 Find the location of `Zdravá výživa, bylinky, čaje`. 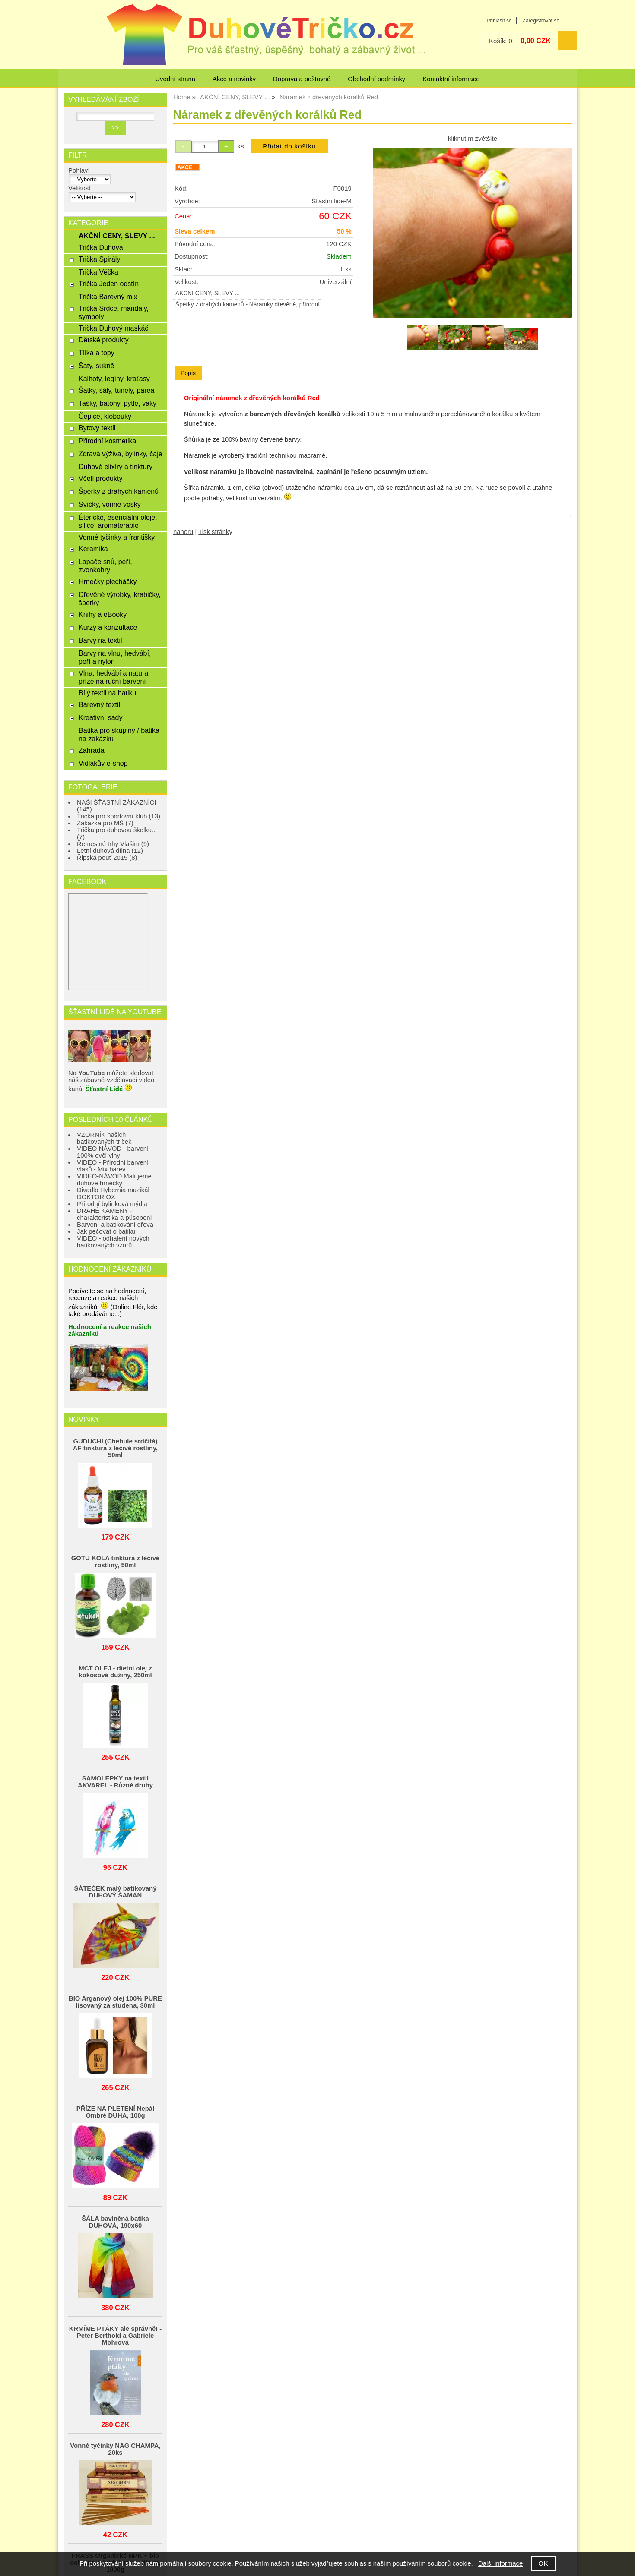

Zdravá výživa, bylinky, čaje is located at coordinates (120, 454).